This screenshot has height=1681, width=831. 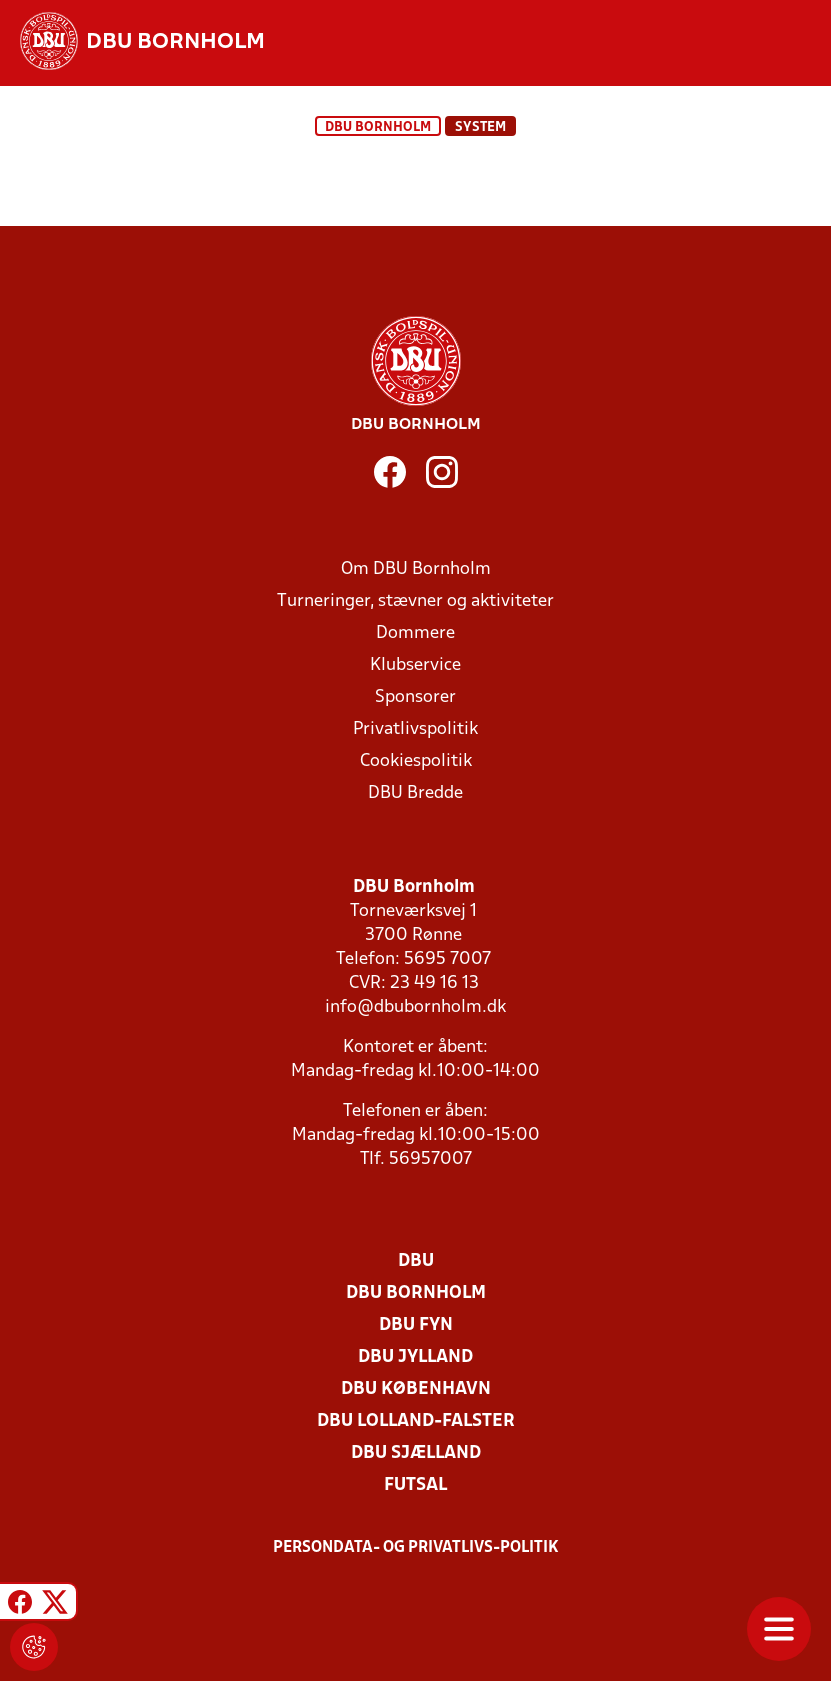 What do you see at coordinates (416, 1453) in the screenshot?
I see `DBU Sjælland` at bounding box center [416, 1453].